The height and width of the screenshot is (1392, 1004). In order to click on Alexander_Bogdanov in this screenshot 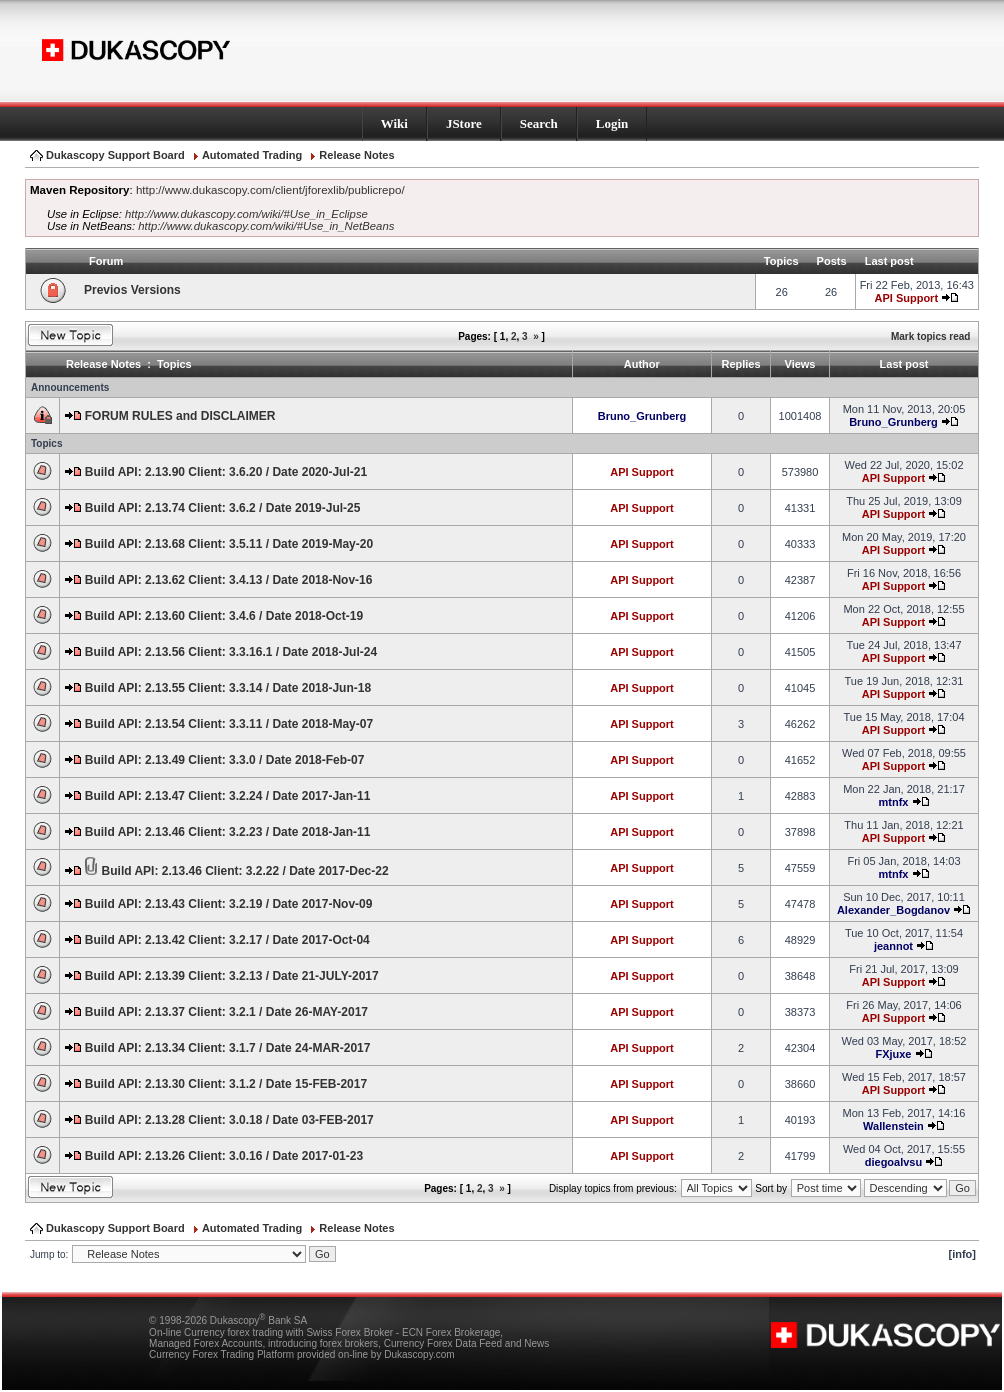, I will do `click(893, 910)`.